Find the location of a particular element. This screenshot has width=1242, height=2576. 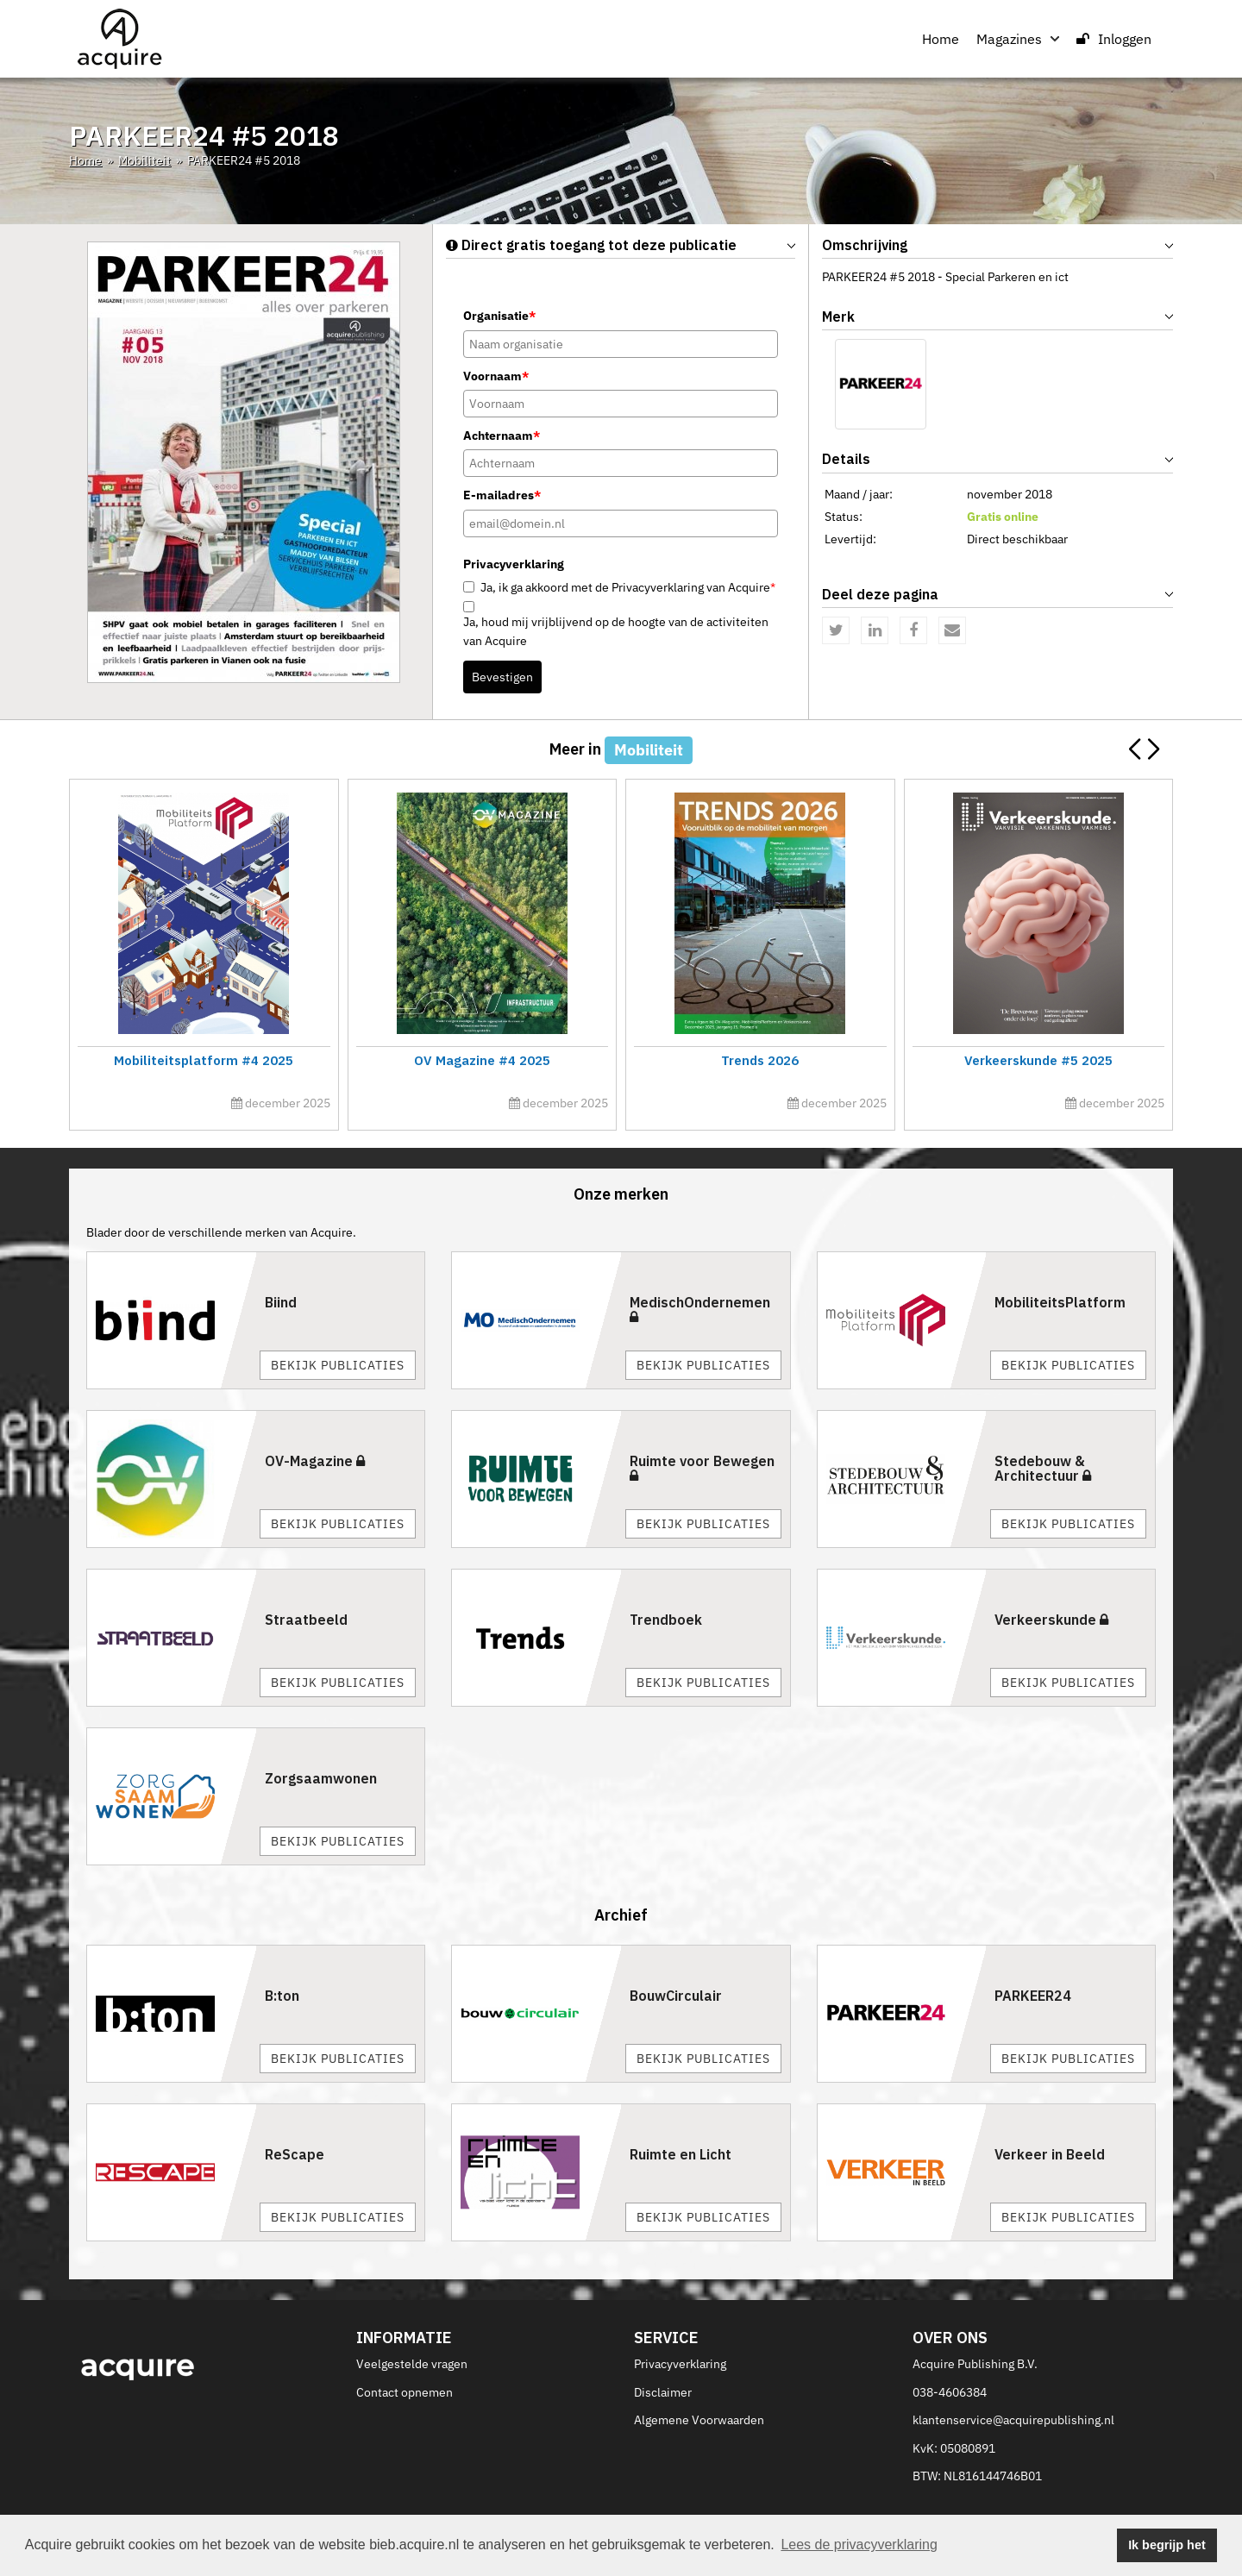

Organisatie is located at coordinates (499, 315).